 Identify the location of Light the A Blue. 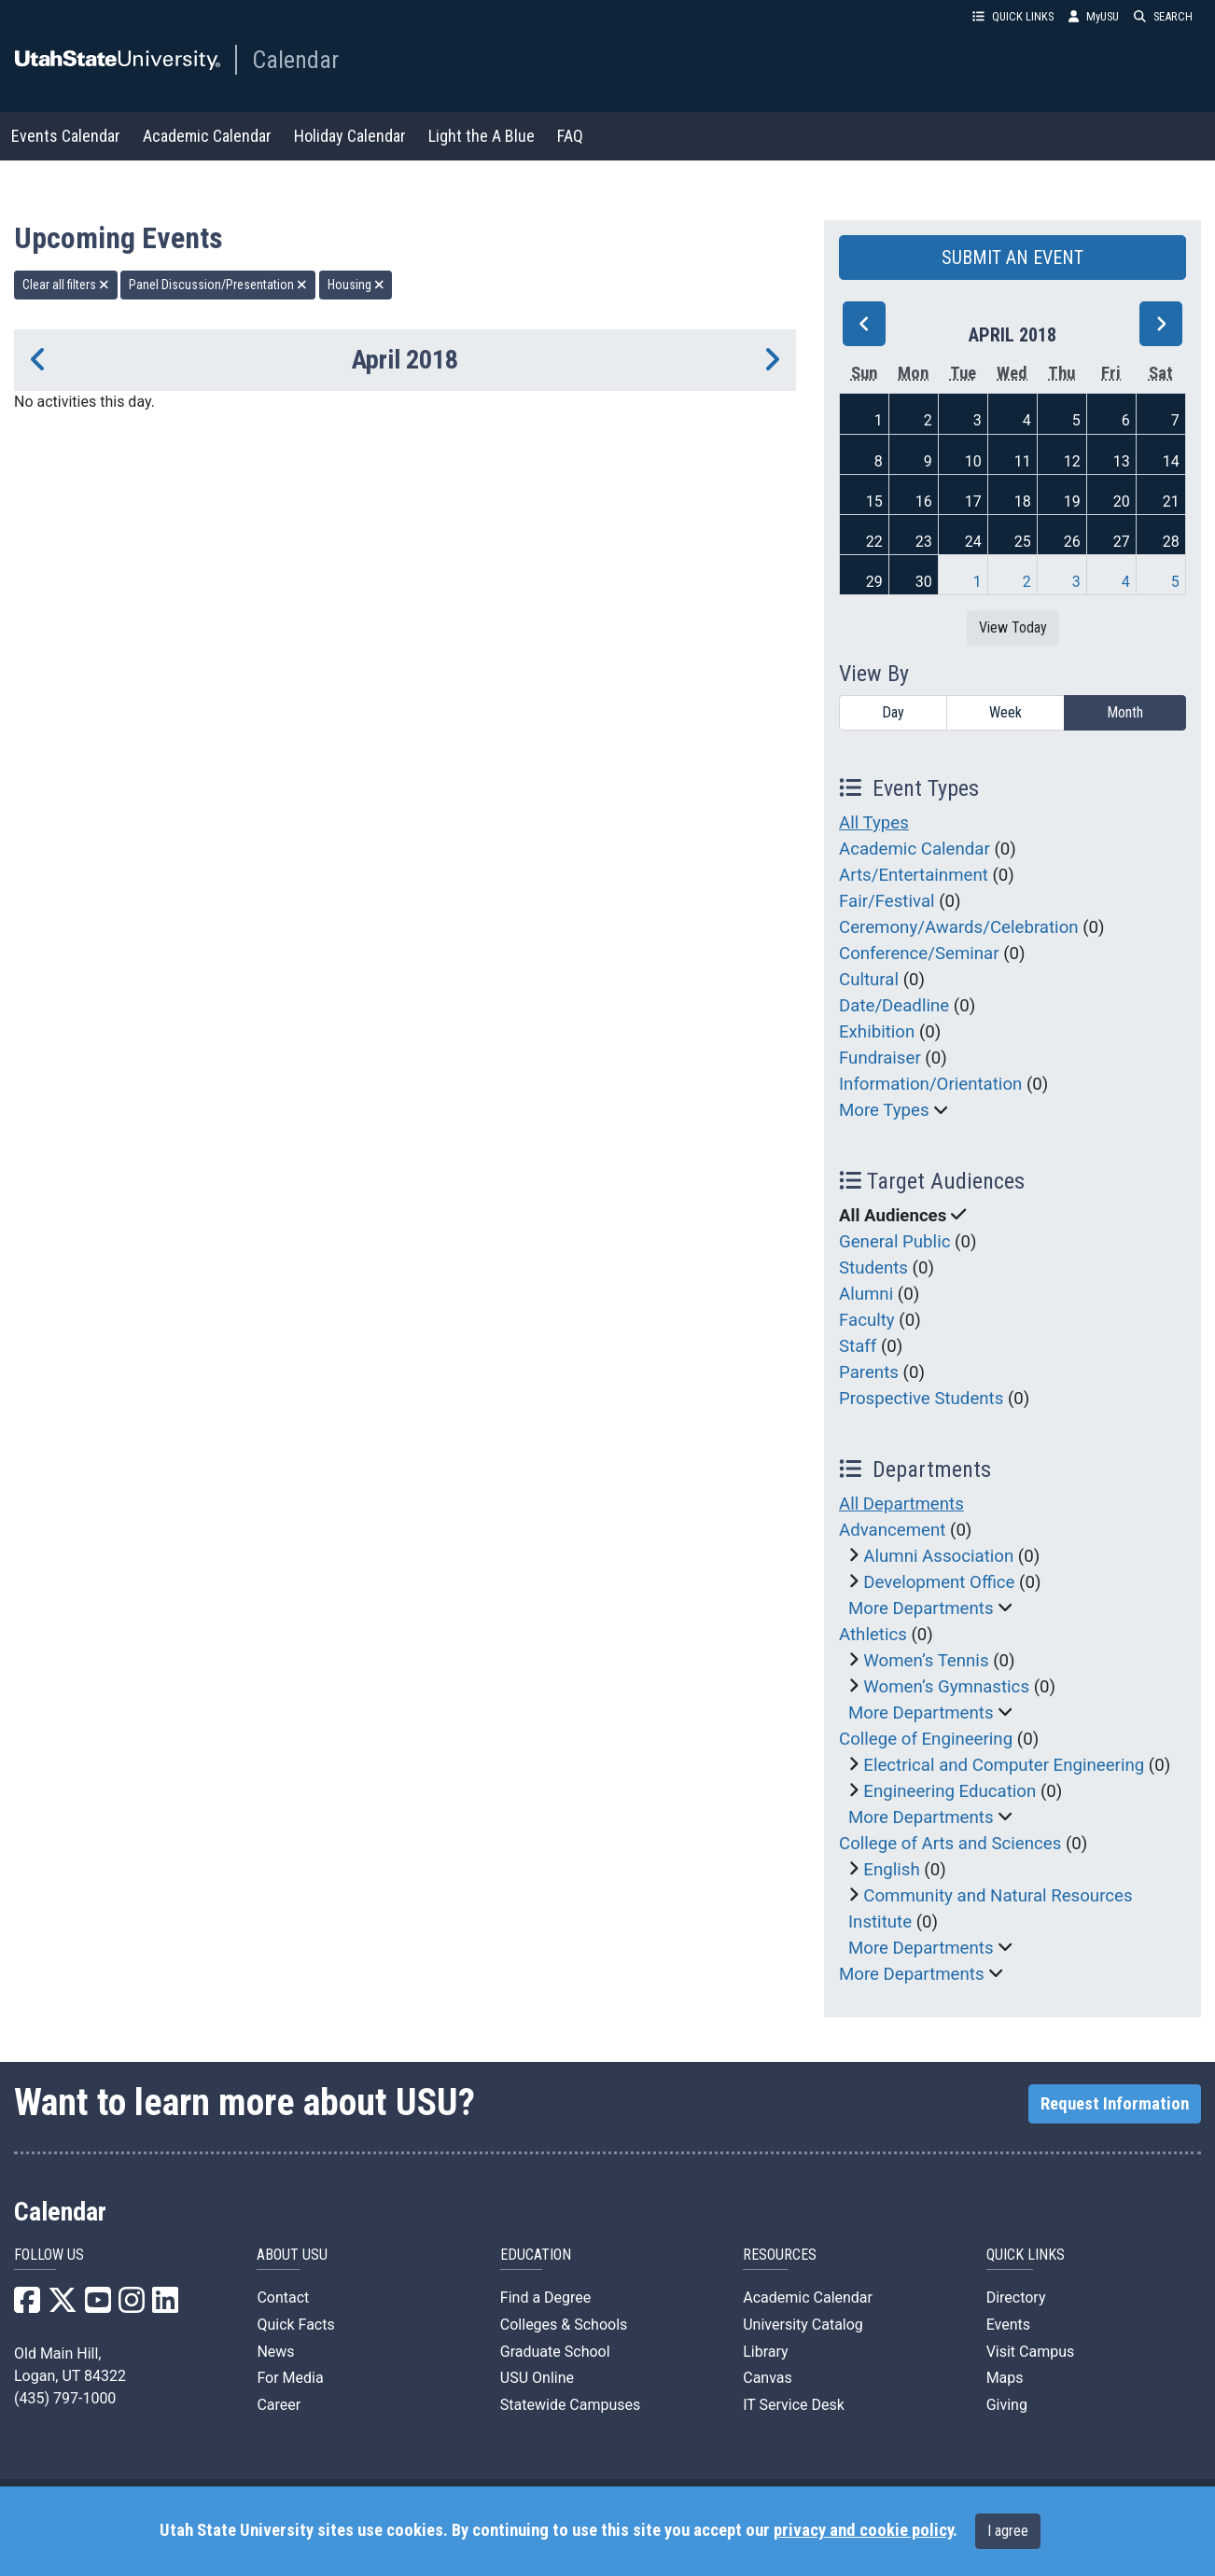
(481, 136).